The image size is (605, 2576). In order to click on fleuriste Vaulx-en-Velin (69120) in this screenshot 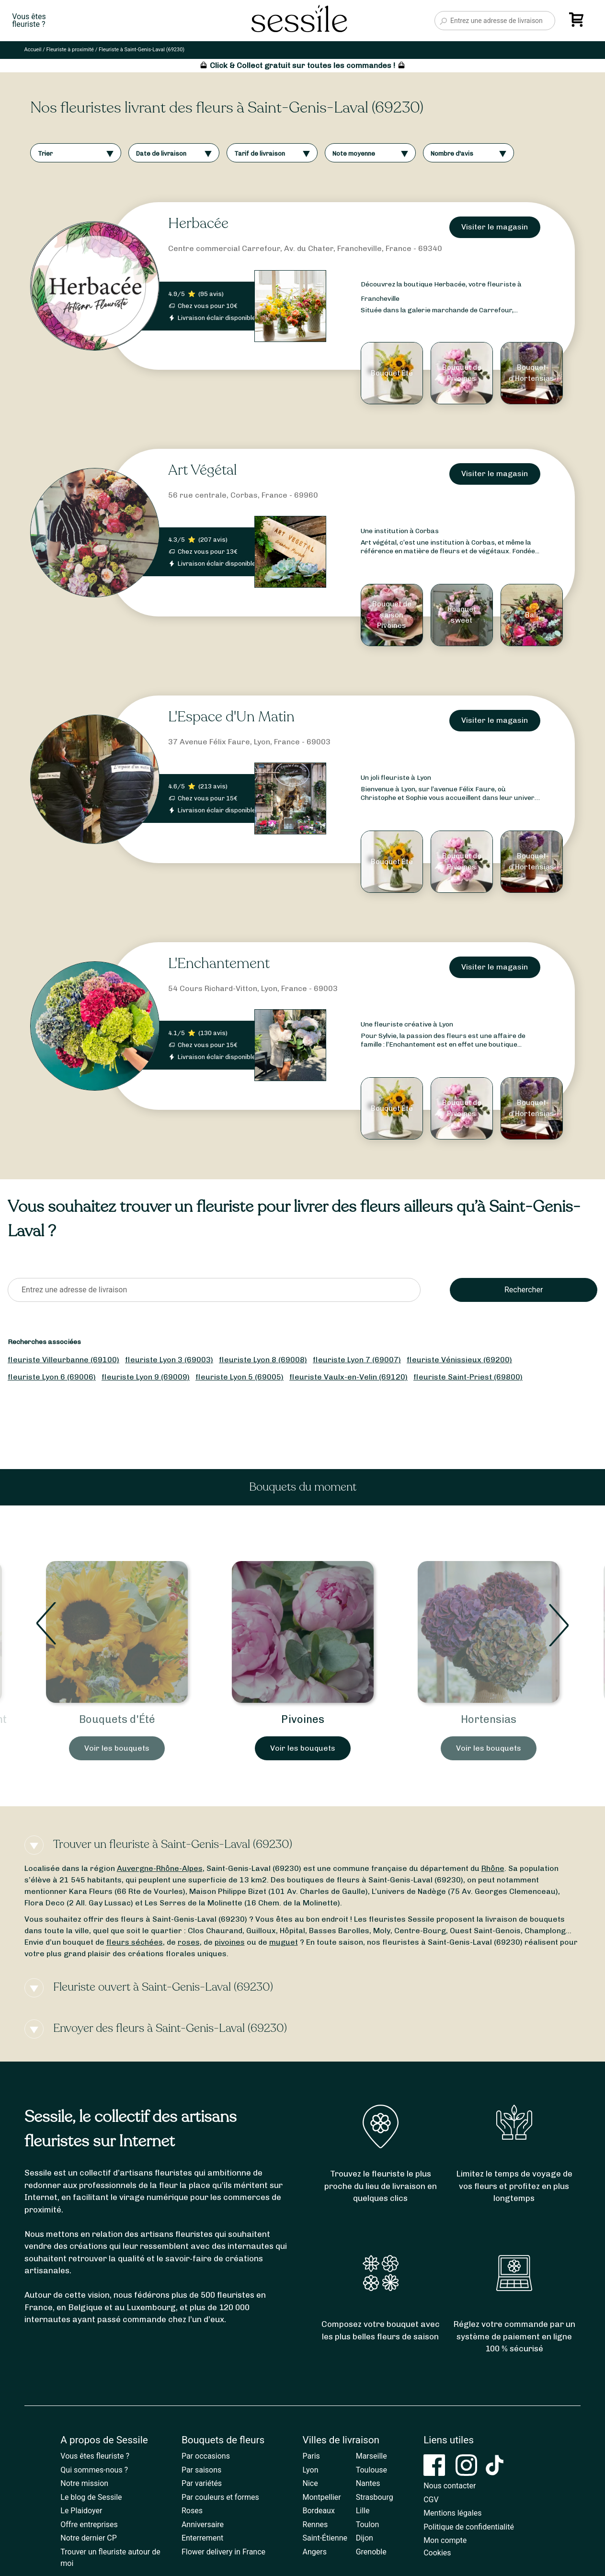, I will do `click(348, 1376)`.